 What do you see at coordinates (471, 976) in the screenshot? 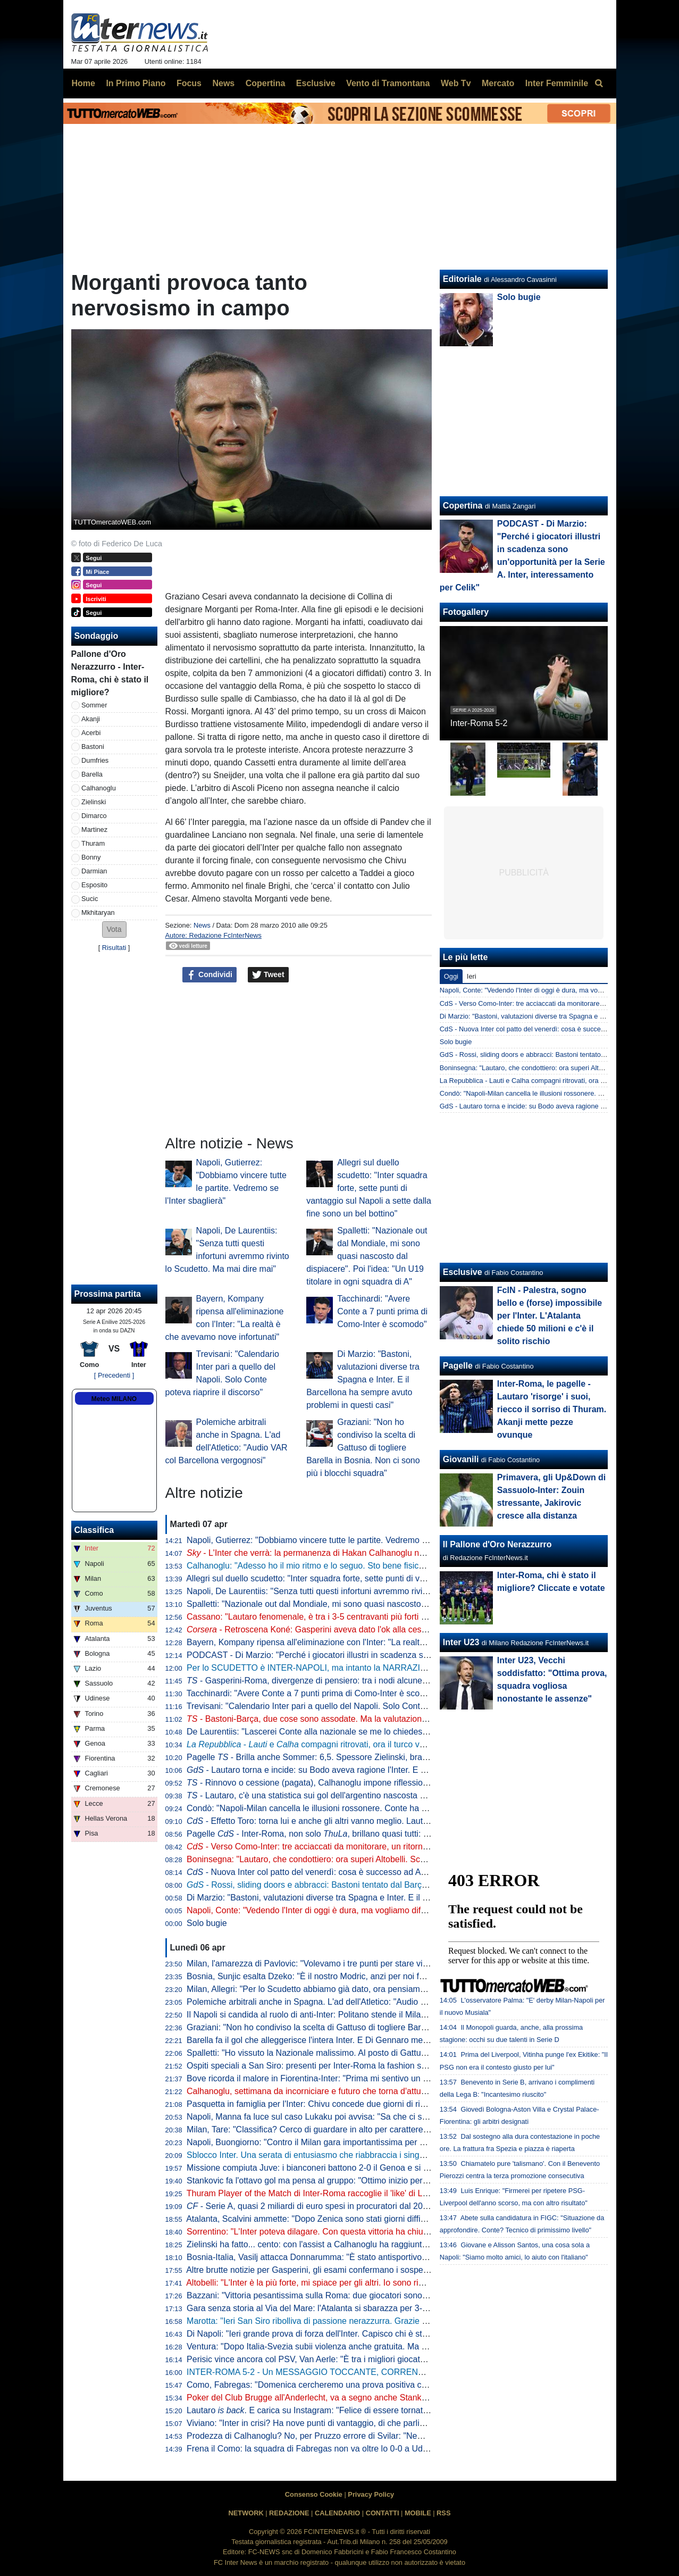
I see `Ieri` at bounding box center [471, 976].